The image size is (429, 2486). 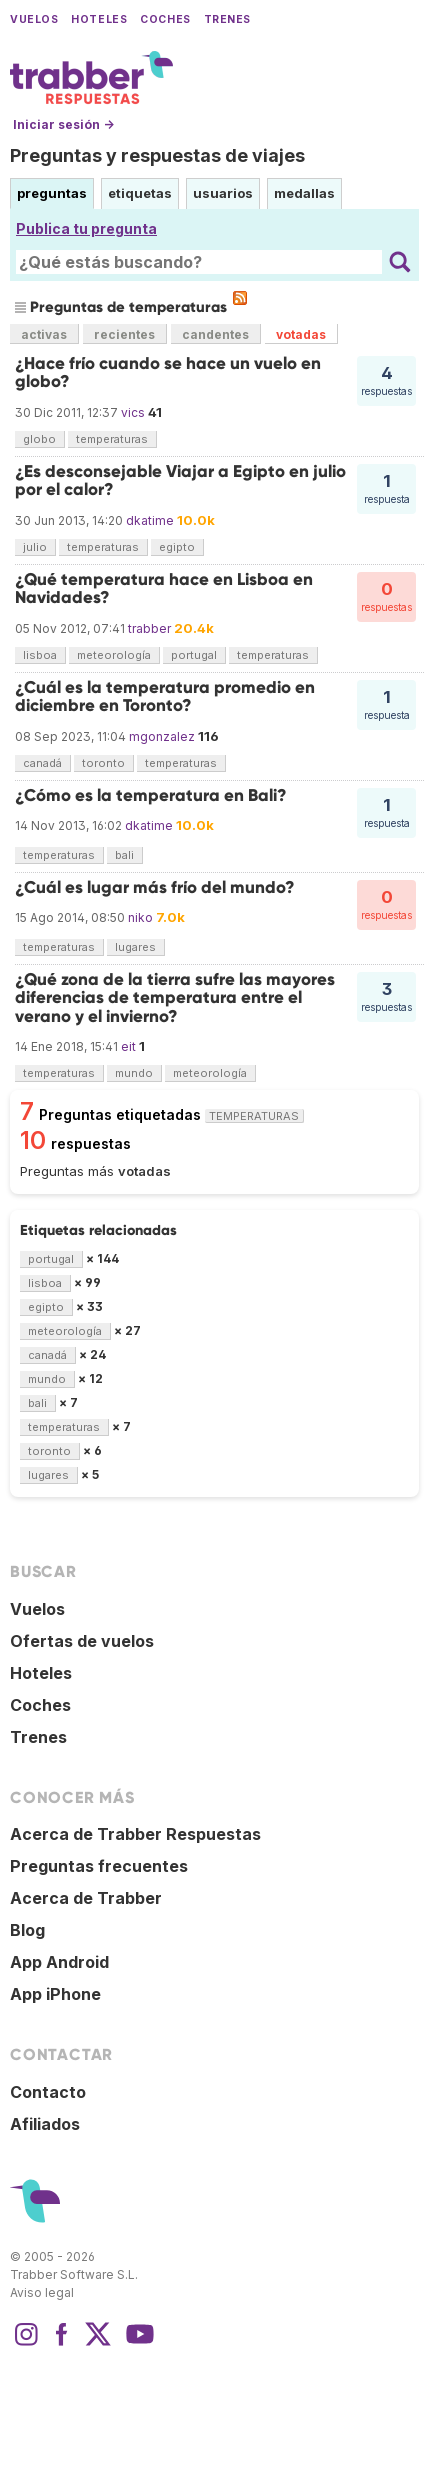 I want to click on toronto, so click(x=103, y=763).